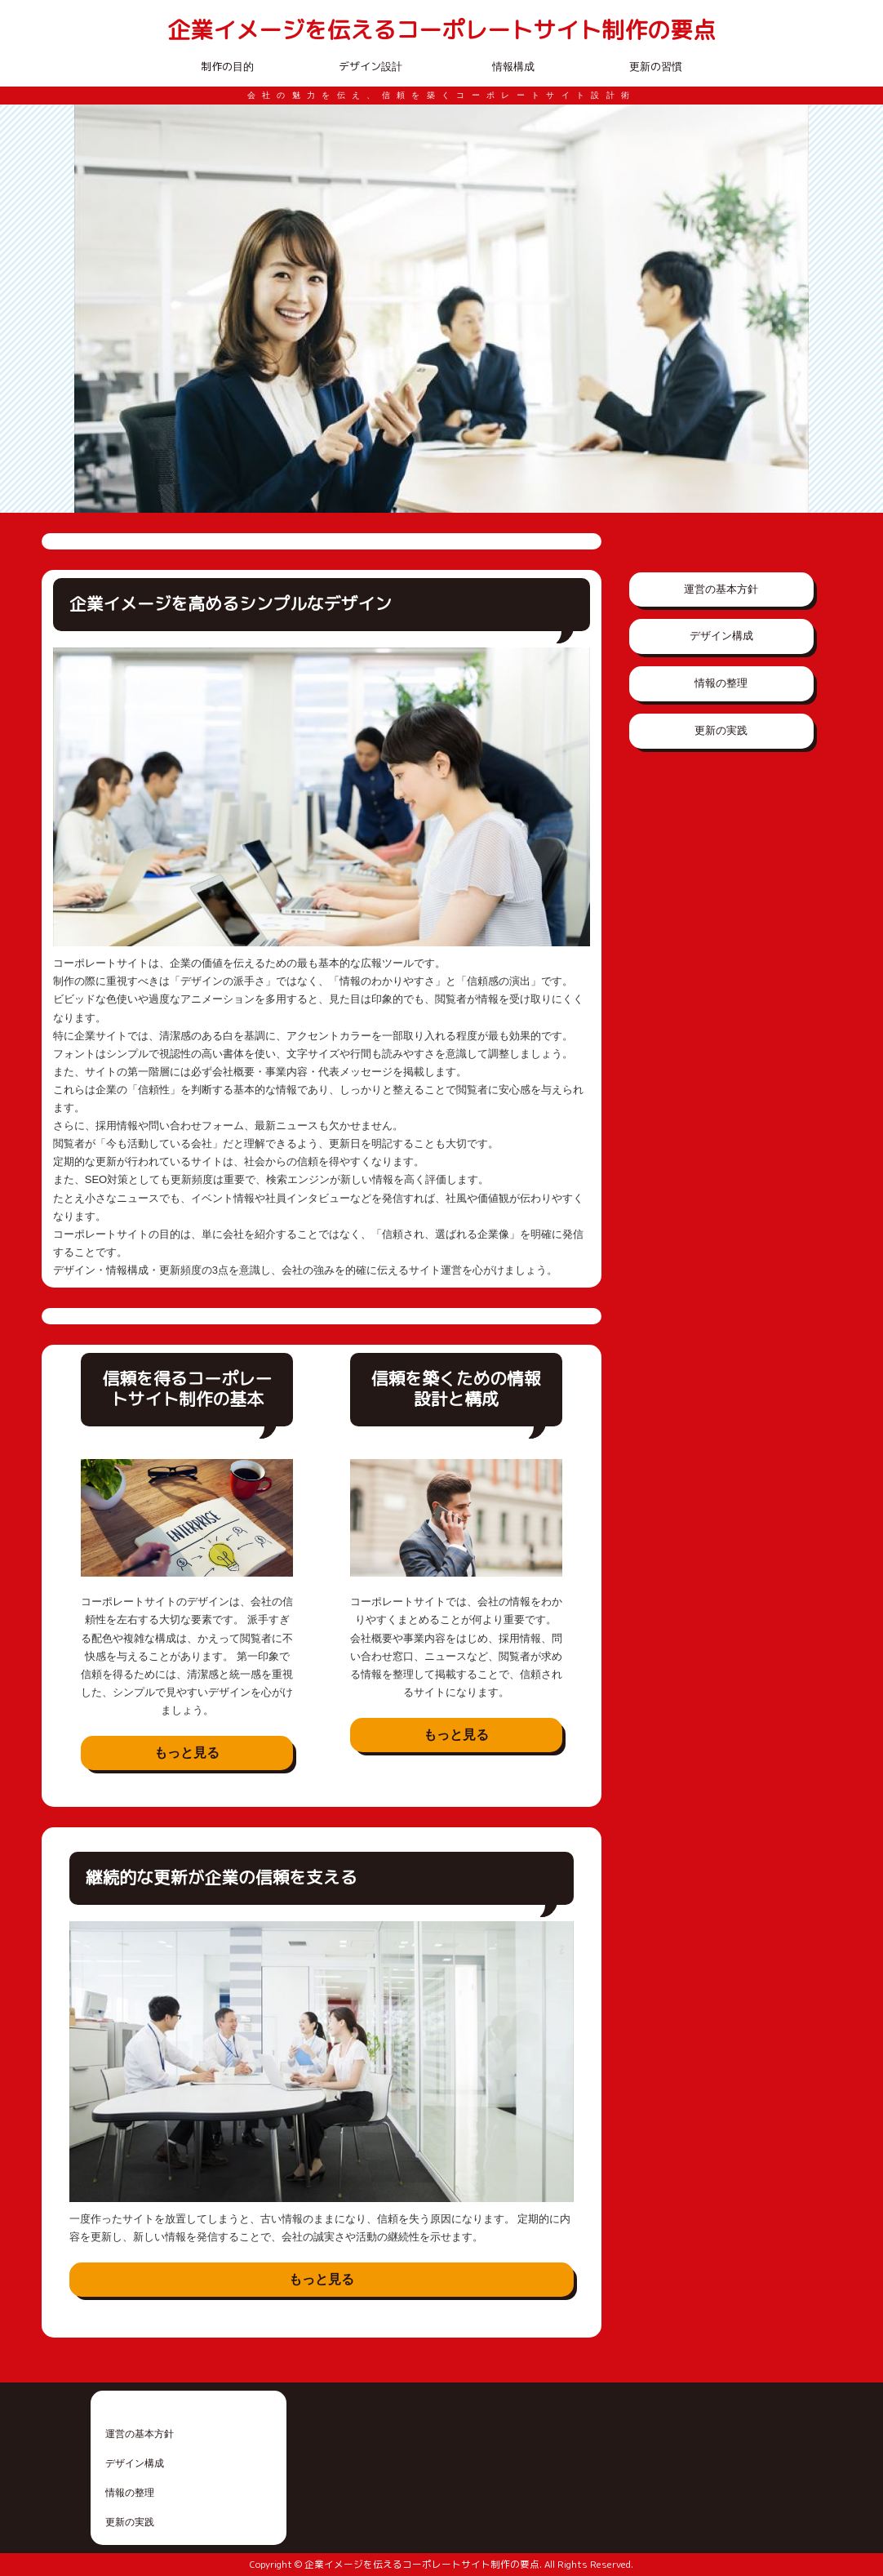 The height and width of the screenshot is (2576, 883). What do you see at coordinates (721, 589) in the screenshot?
I see `運営の基本方針` at bounding box center [721, 589].